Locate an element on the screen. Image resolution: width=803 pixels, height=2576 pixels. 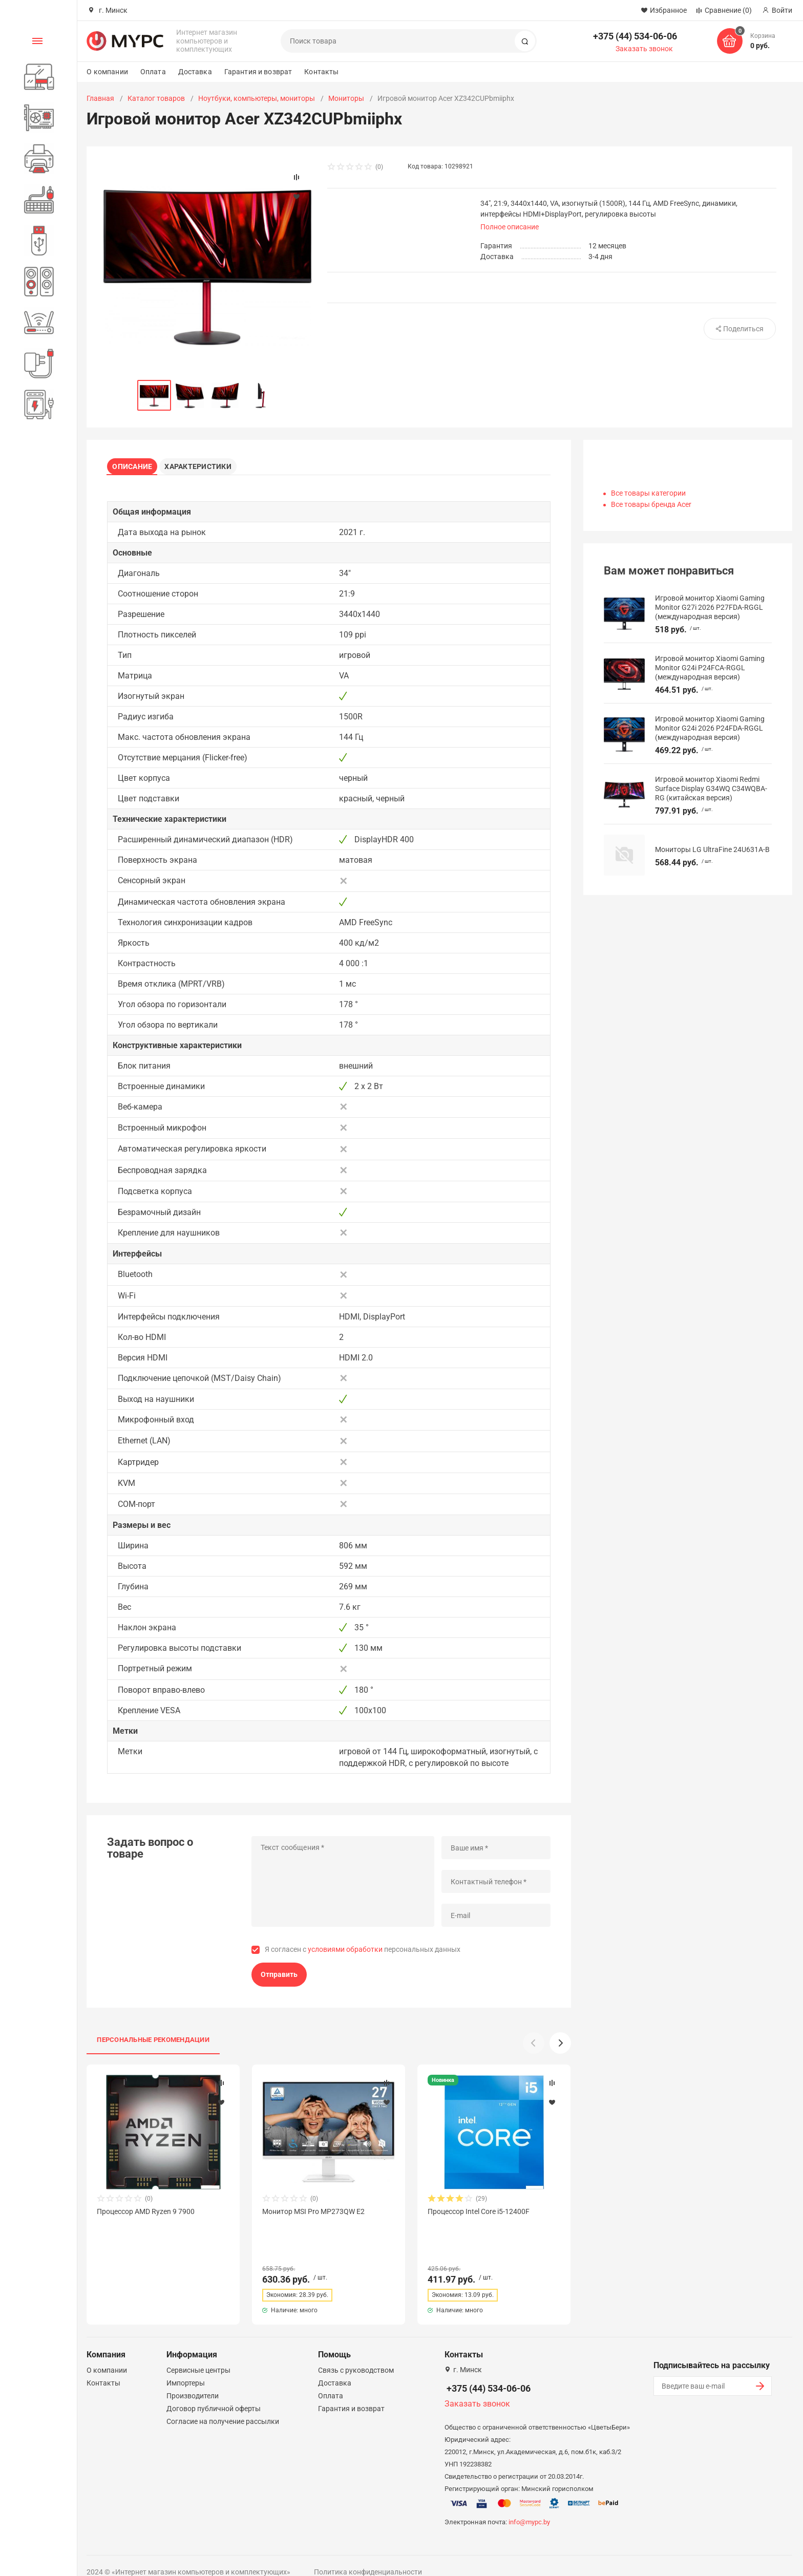
Договор публичной оферты is located at coordinates (213, 2394).